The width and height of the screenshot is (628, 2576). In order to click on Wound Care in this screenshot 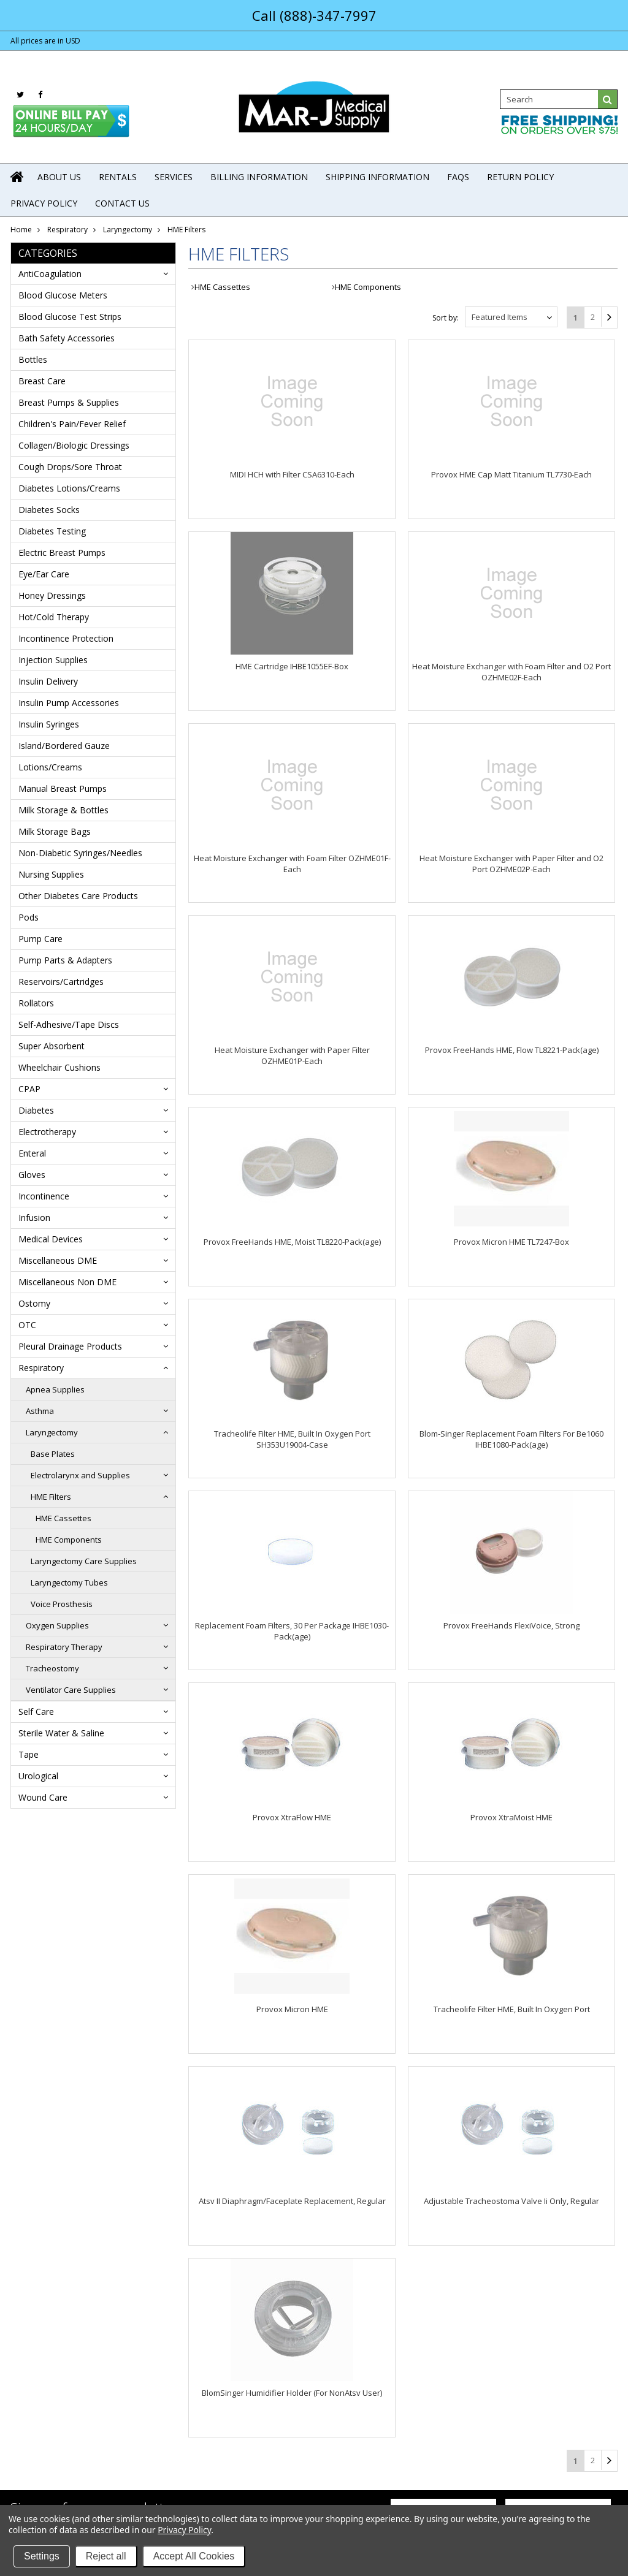, I will do `click(42, 1797)`.